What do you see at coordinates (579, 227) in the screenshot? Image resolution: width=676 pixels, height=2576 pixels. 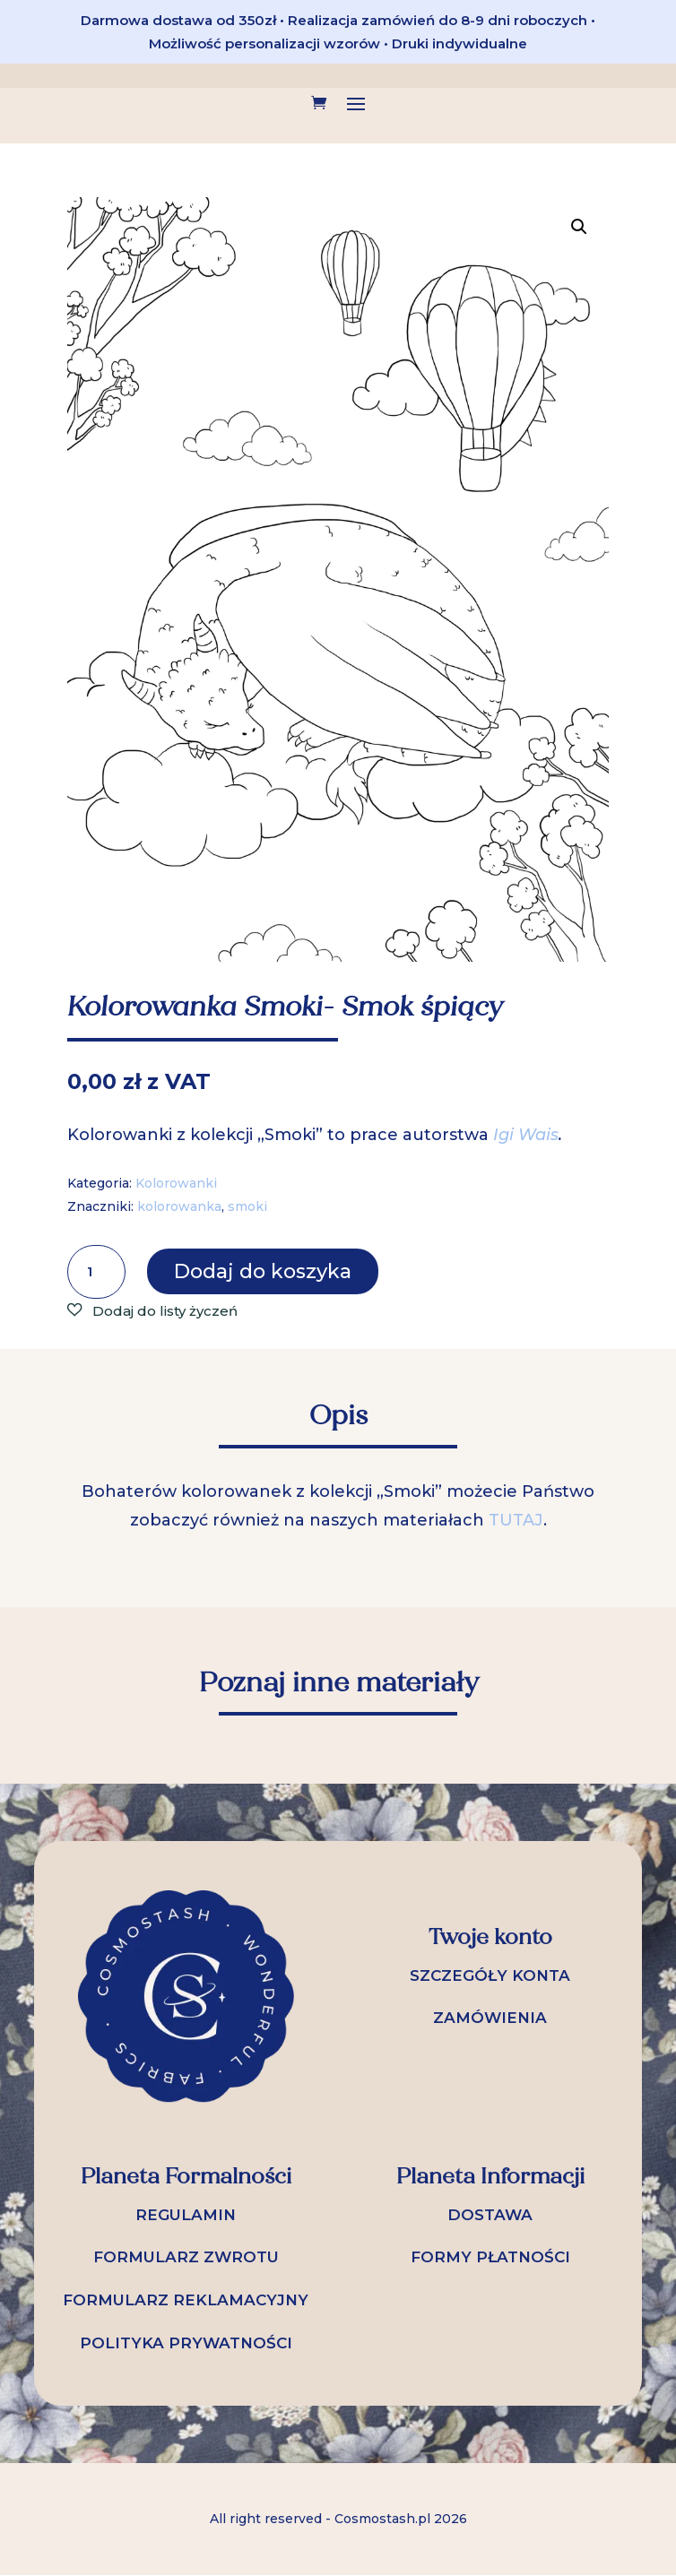 I see `[button]` at bounding box center [579, 227].